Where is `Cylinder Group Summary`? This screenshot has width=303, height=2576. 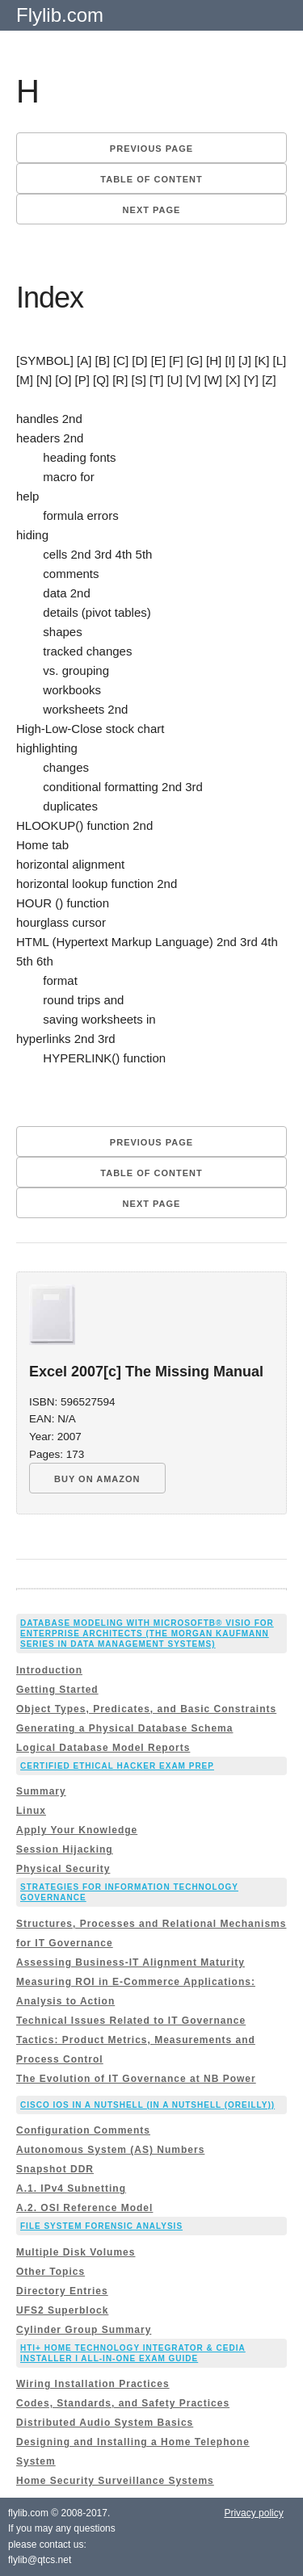
Cylinder Group Summary is located at coordinates (83, 2329).